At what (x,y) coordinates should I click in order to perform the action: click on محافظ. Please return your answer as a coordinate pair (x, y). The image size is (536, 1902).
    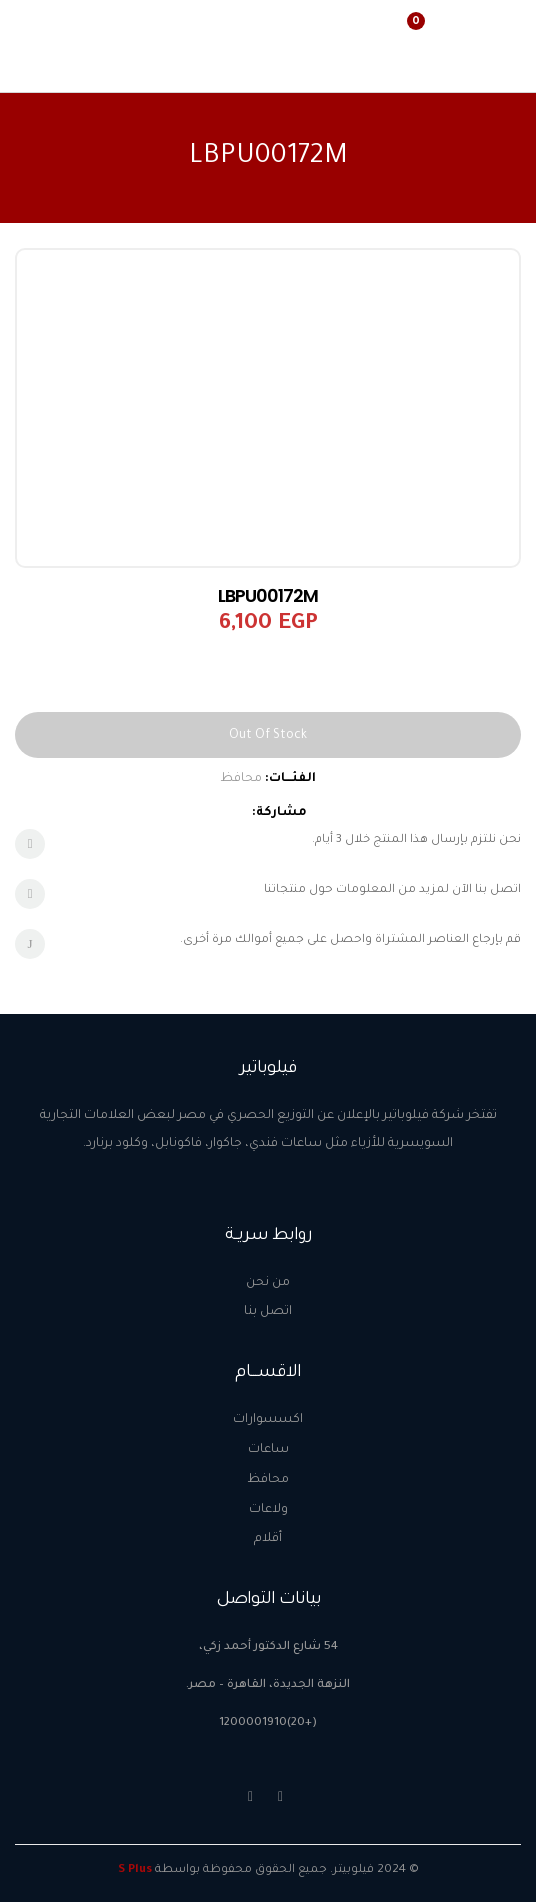
    Looking at the image, I should click on (241, 779).